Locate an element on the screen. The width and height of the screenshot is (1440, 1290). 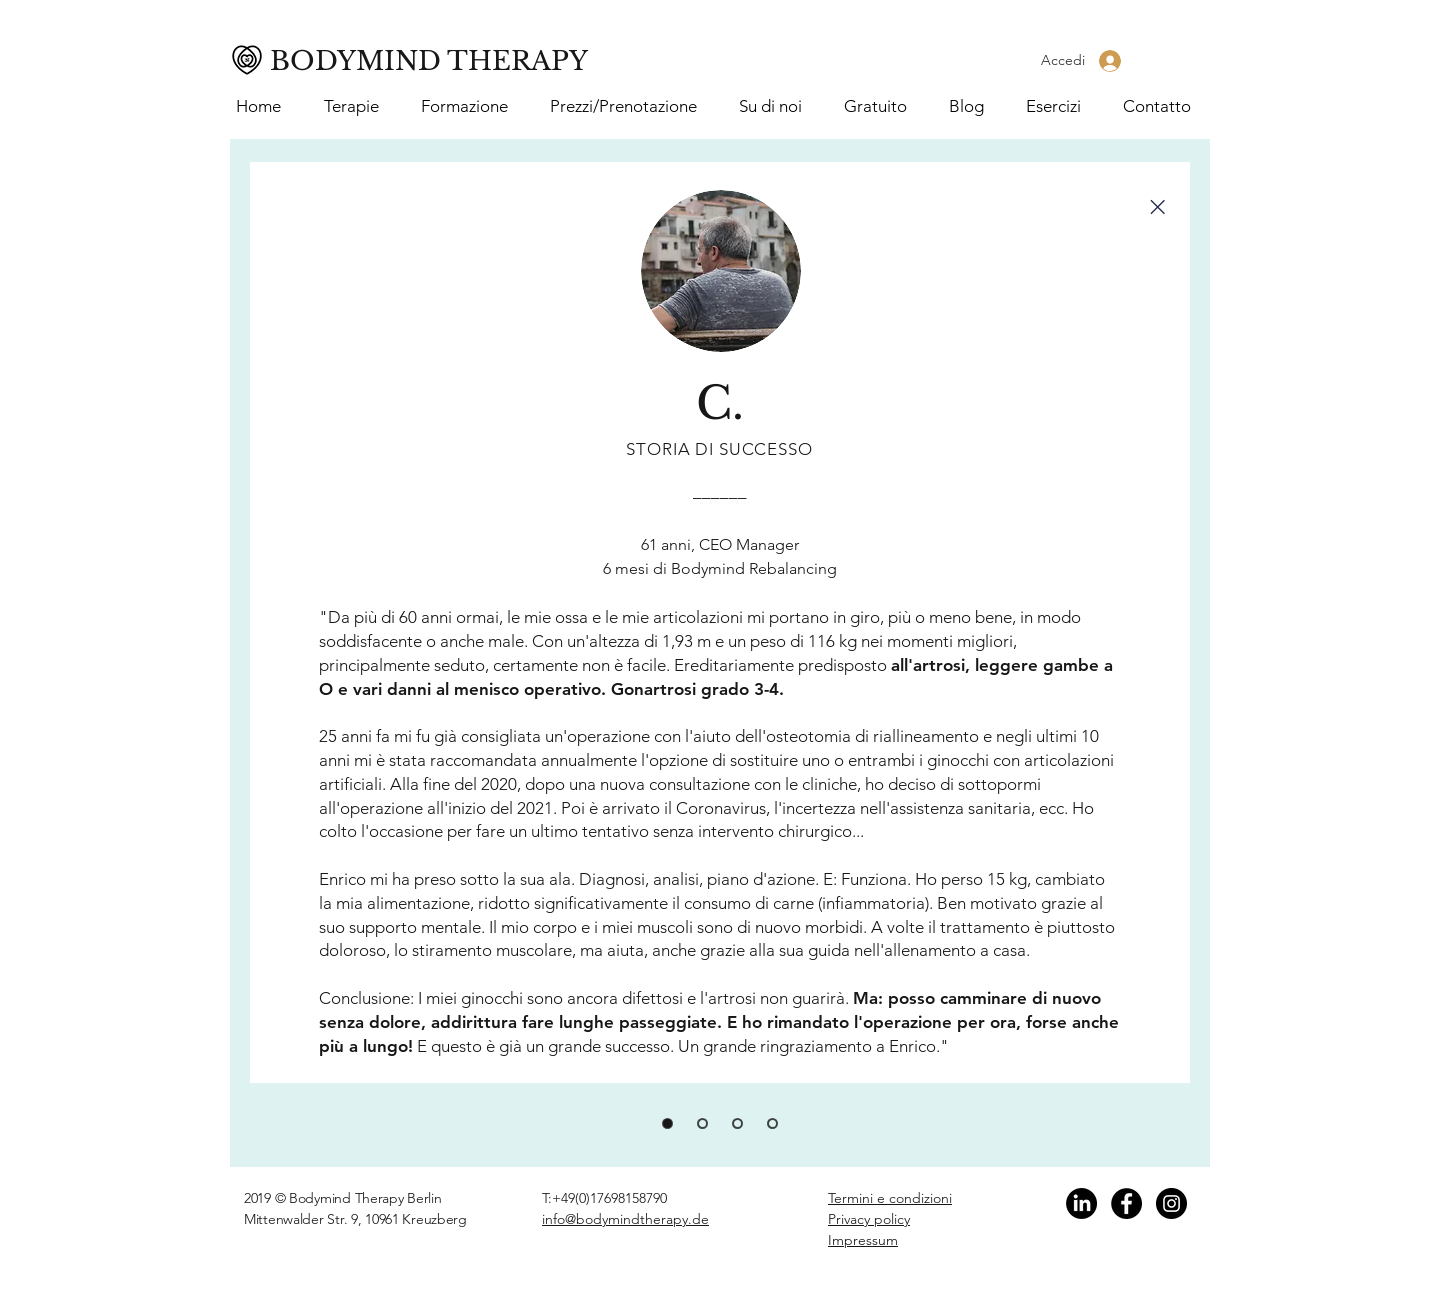
[Close] is located at coordinates (1156, 206).